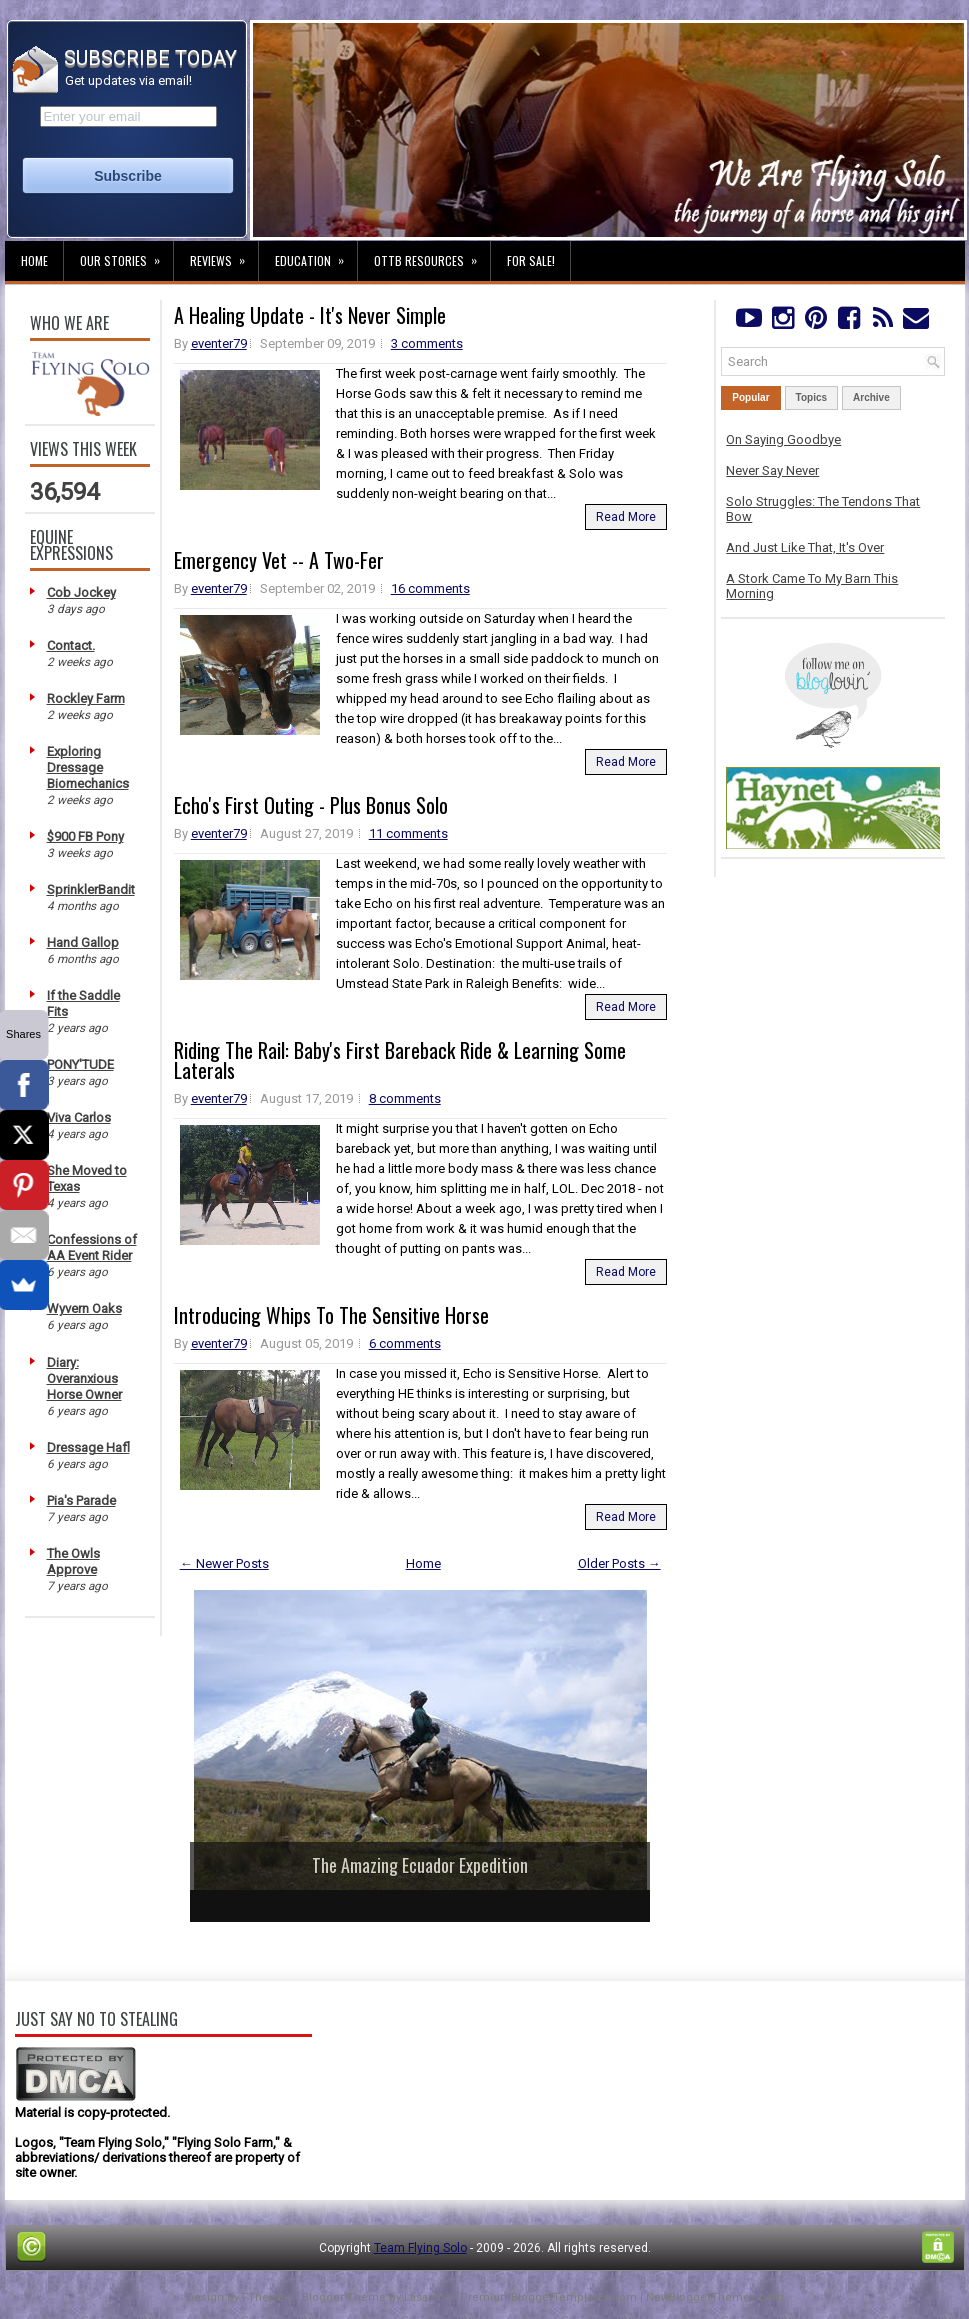 The width and height of the screenshot is (969, 2319). Describe the element at coordinates (408, 833) in the screenshot. I see `11 comments` at that location.